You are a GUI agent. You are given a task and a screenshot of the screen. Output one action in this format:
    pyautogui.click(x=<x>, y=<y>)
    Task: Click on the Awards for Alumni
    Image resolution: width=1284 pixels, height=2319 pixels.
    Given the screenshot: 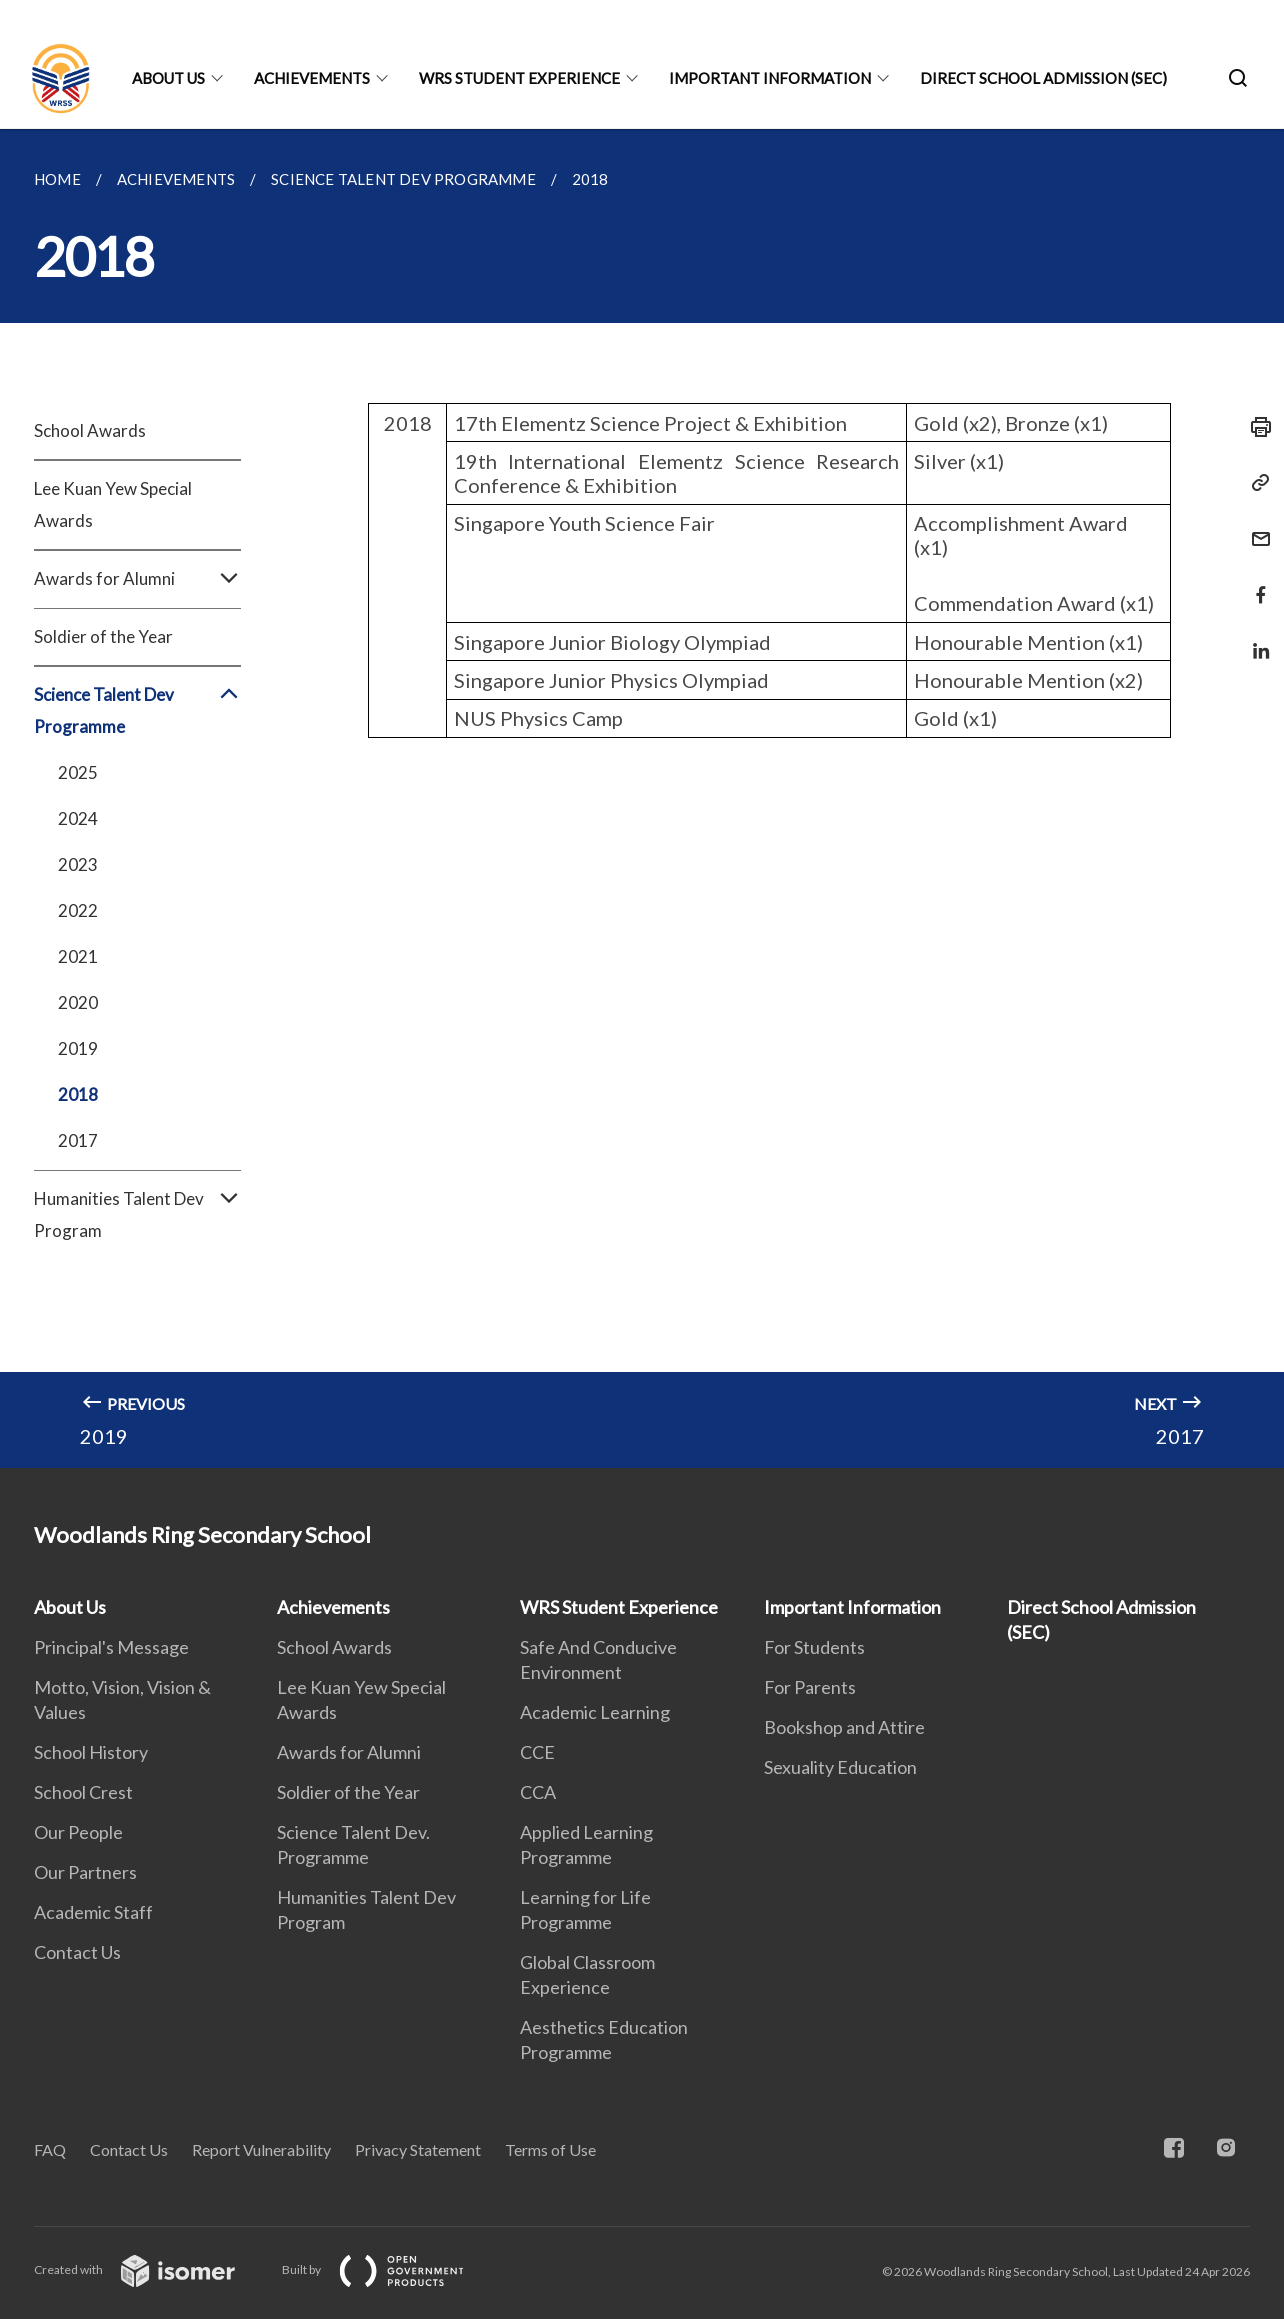 What is the action you would take?
    pyautogui.click(x=137, y=579)
    